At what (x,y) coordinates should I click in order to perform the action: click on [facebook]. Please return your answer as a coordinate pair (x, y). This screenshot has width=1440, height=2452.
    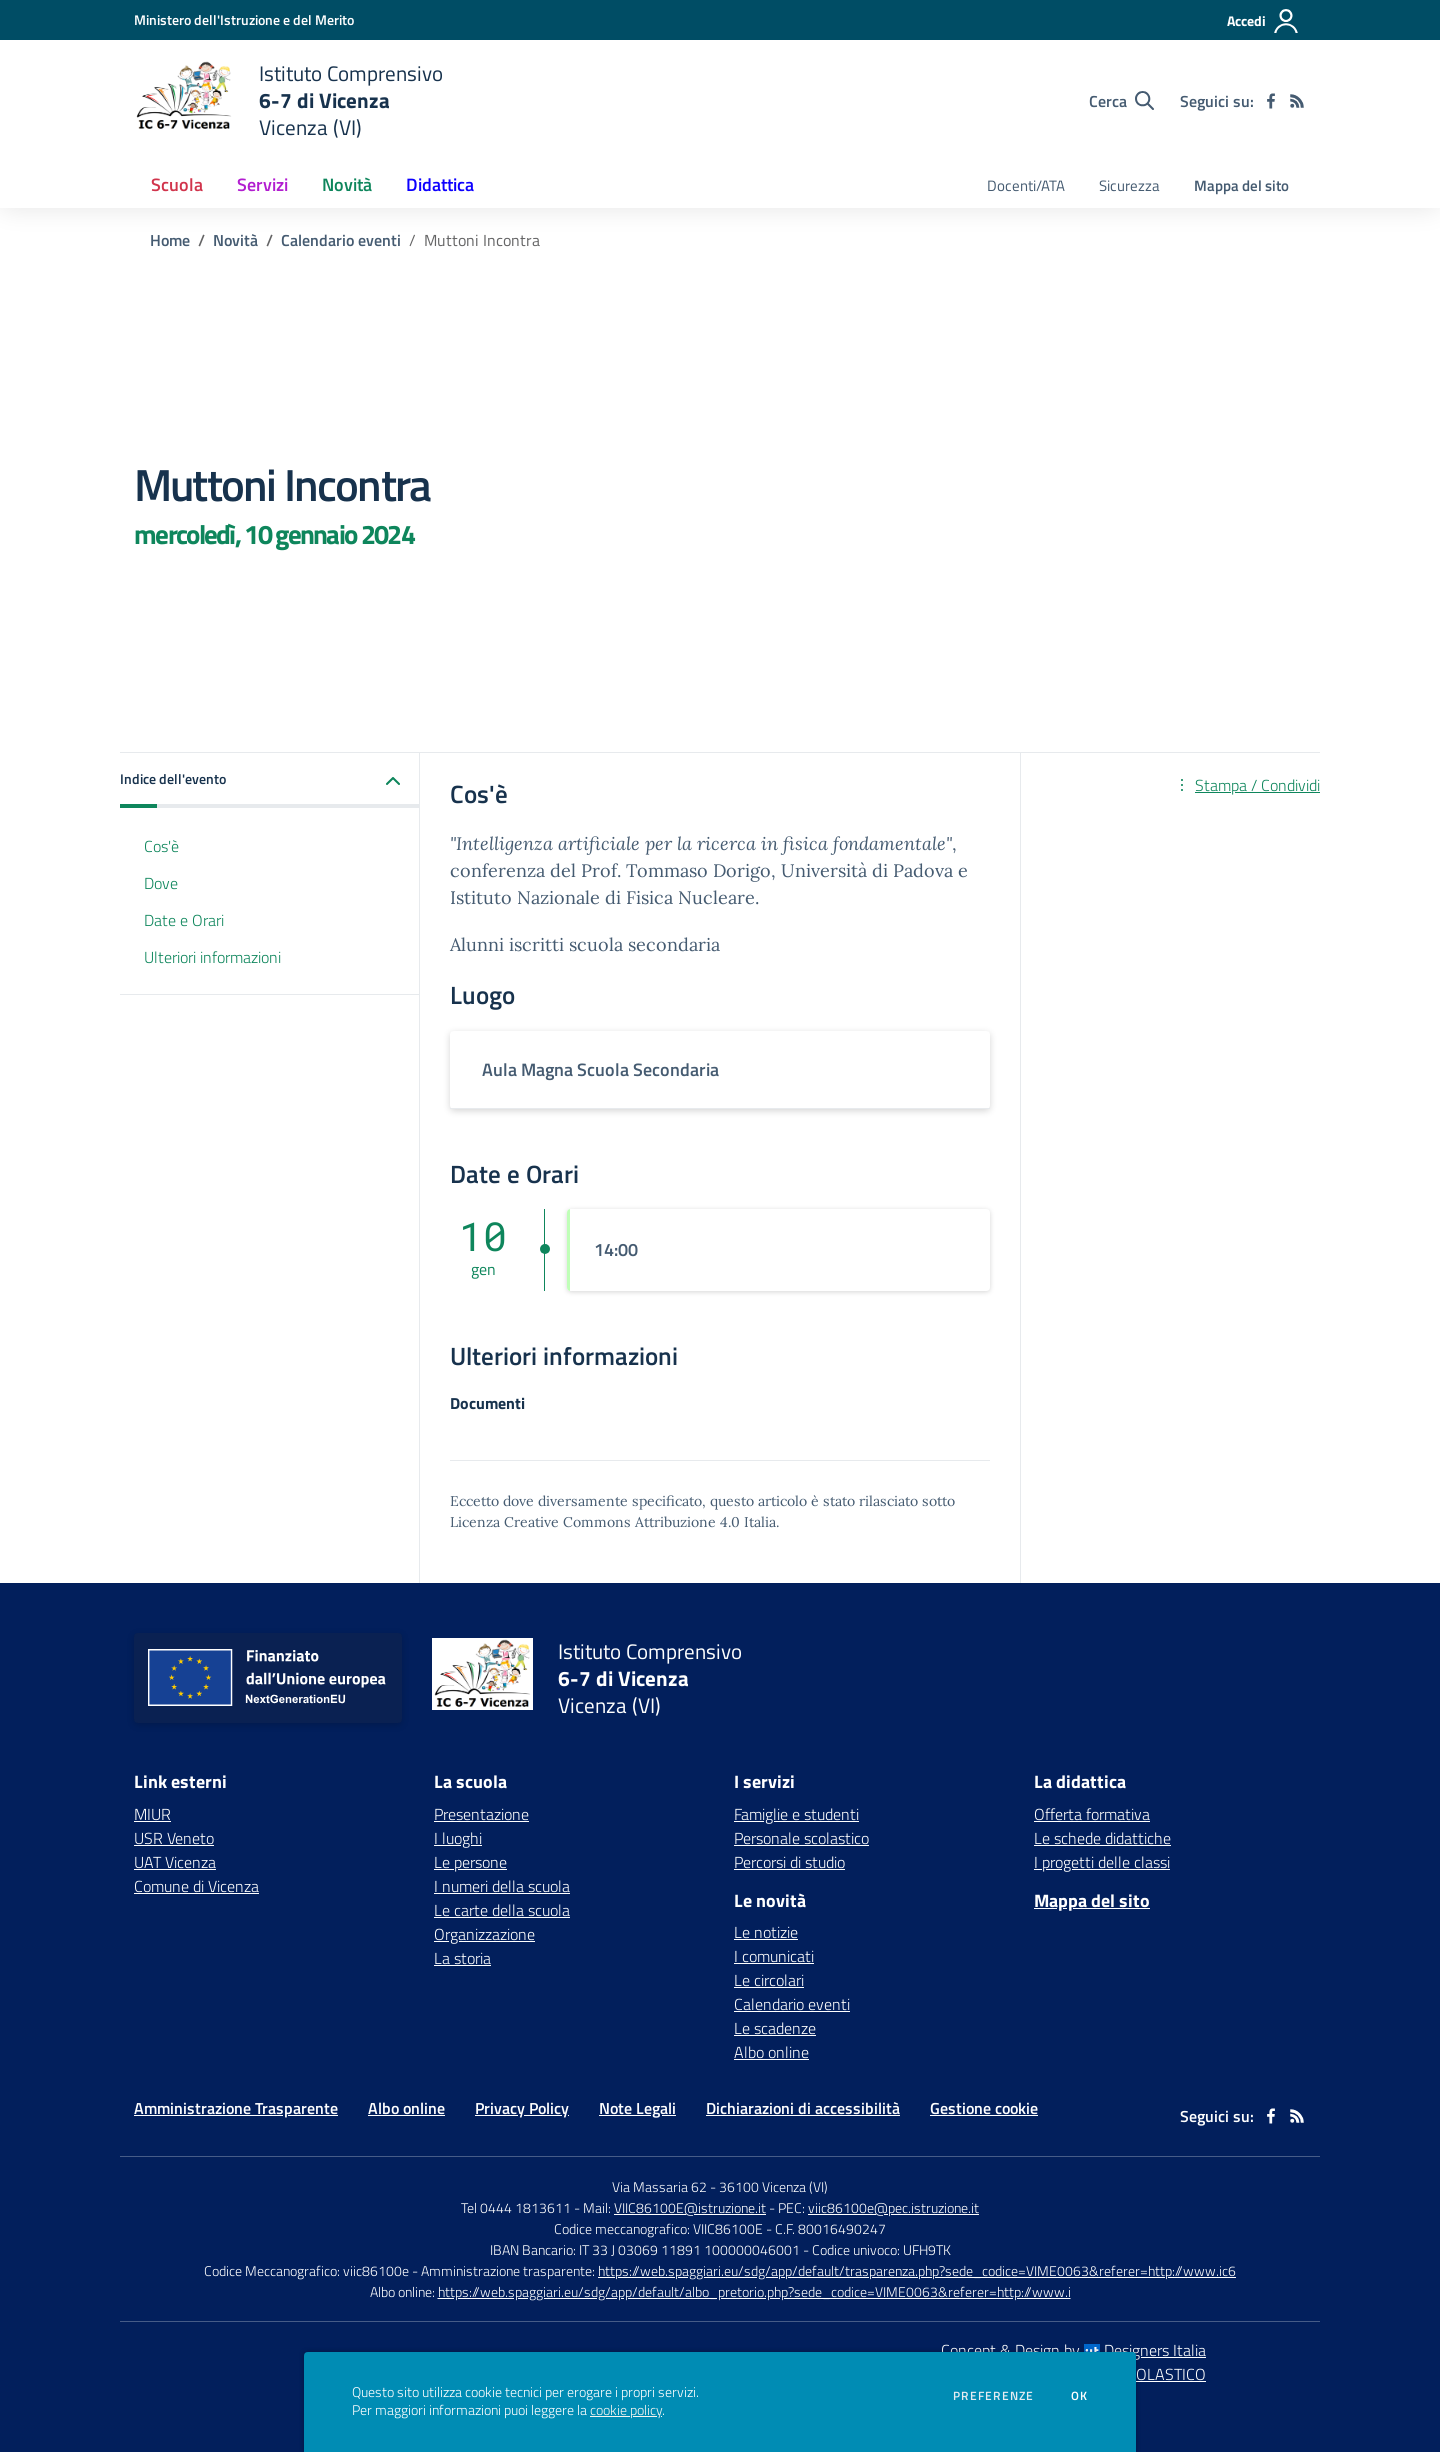
    Looking at the image, I should click on (1271, 101).